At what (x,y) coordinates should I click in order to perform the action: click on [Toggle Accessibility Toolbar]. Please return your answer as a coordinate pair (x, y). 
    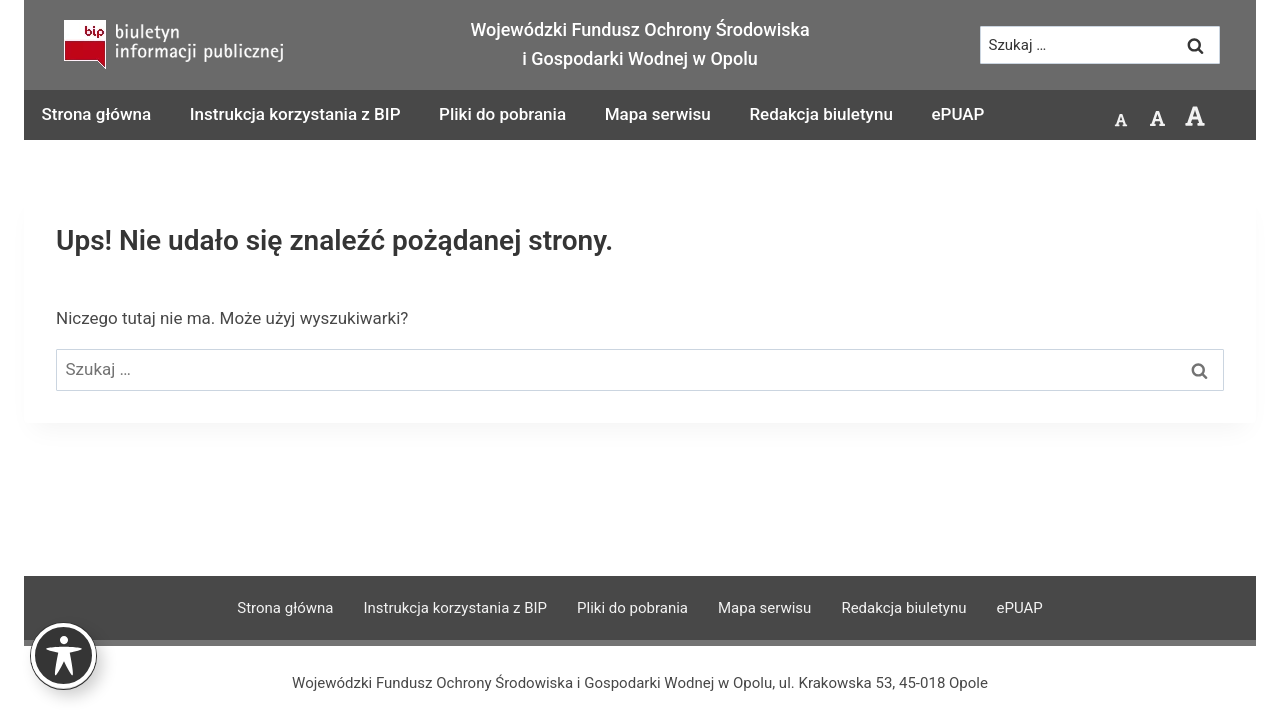
    Looking at the image, I should click on (63, 655).